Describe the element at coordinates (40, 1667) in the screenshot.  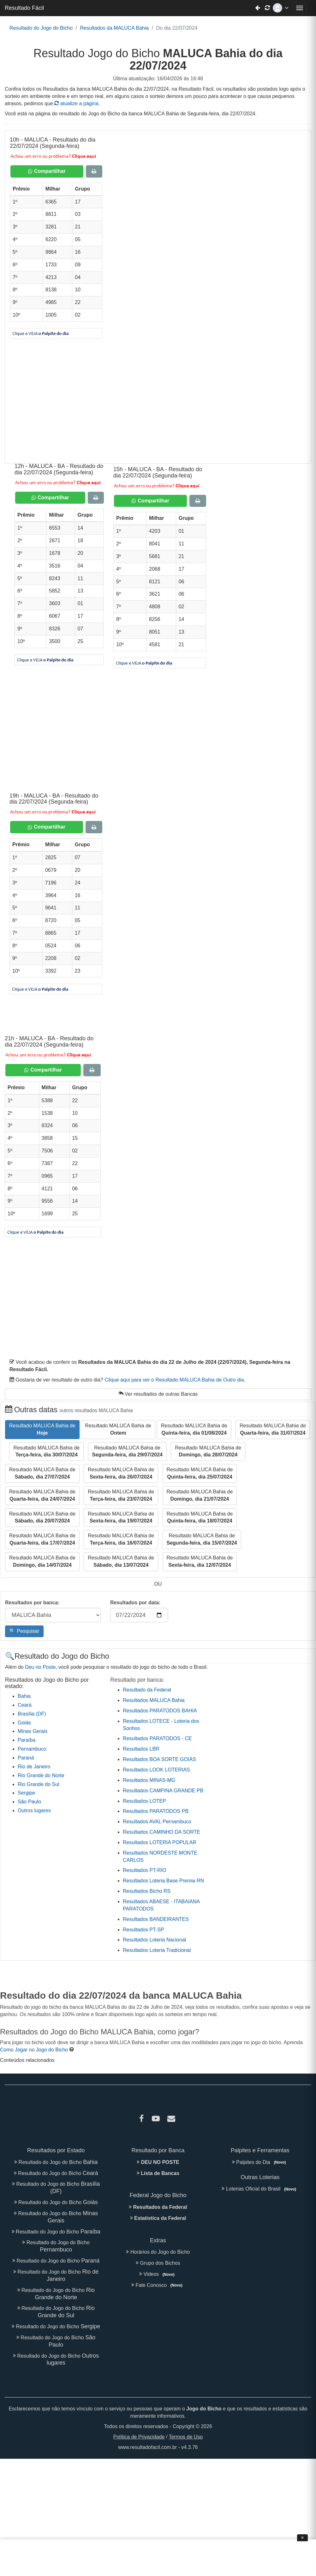
I see `Deu no Poste` at that location.